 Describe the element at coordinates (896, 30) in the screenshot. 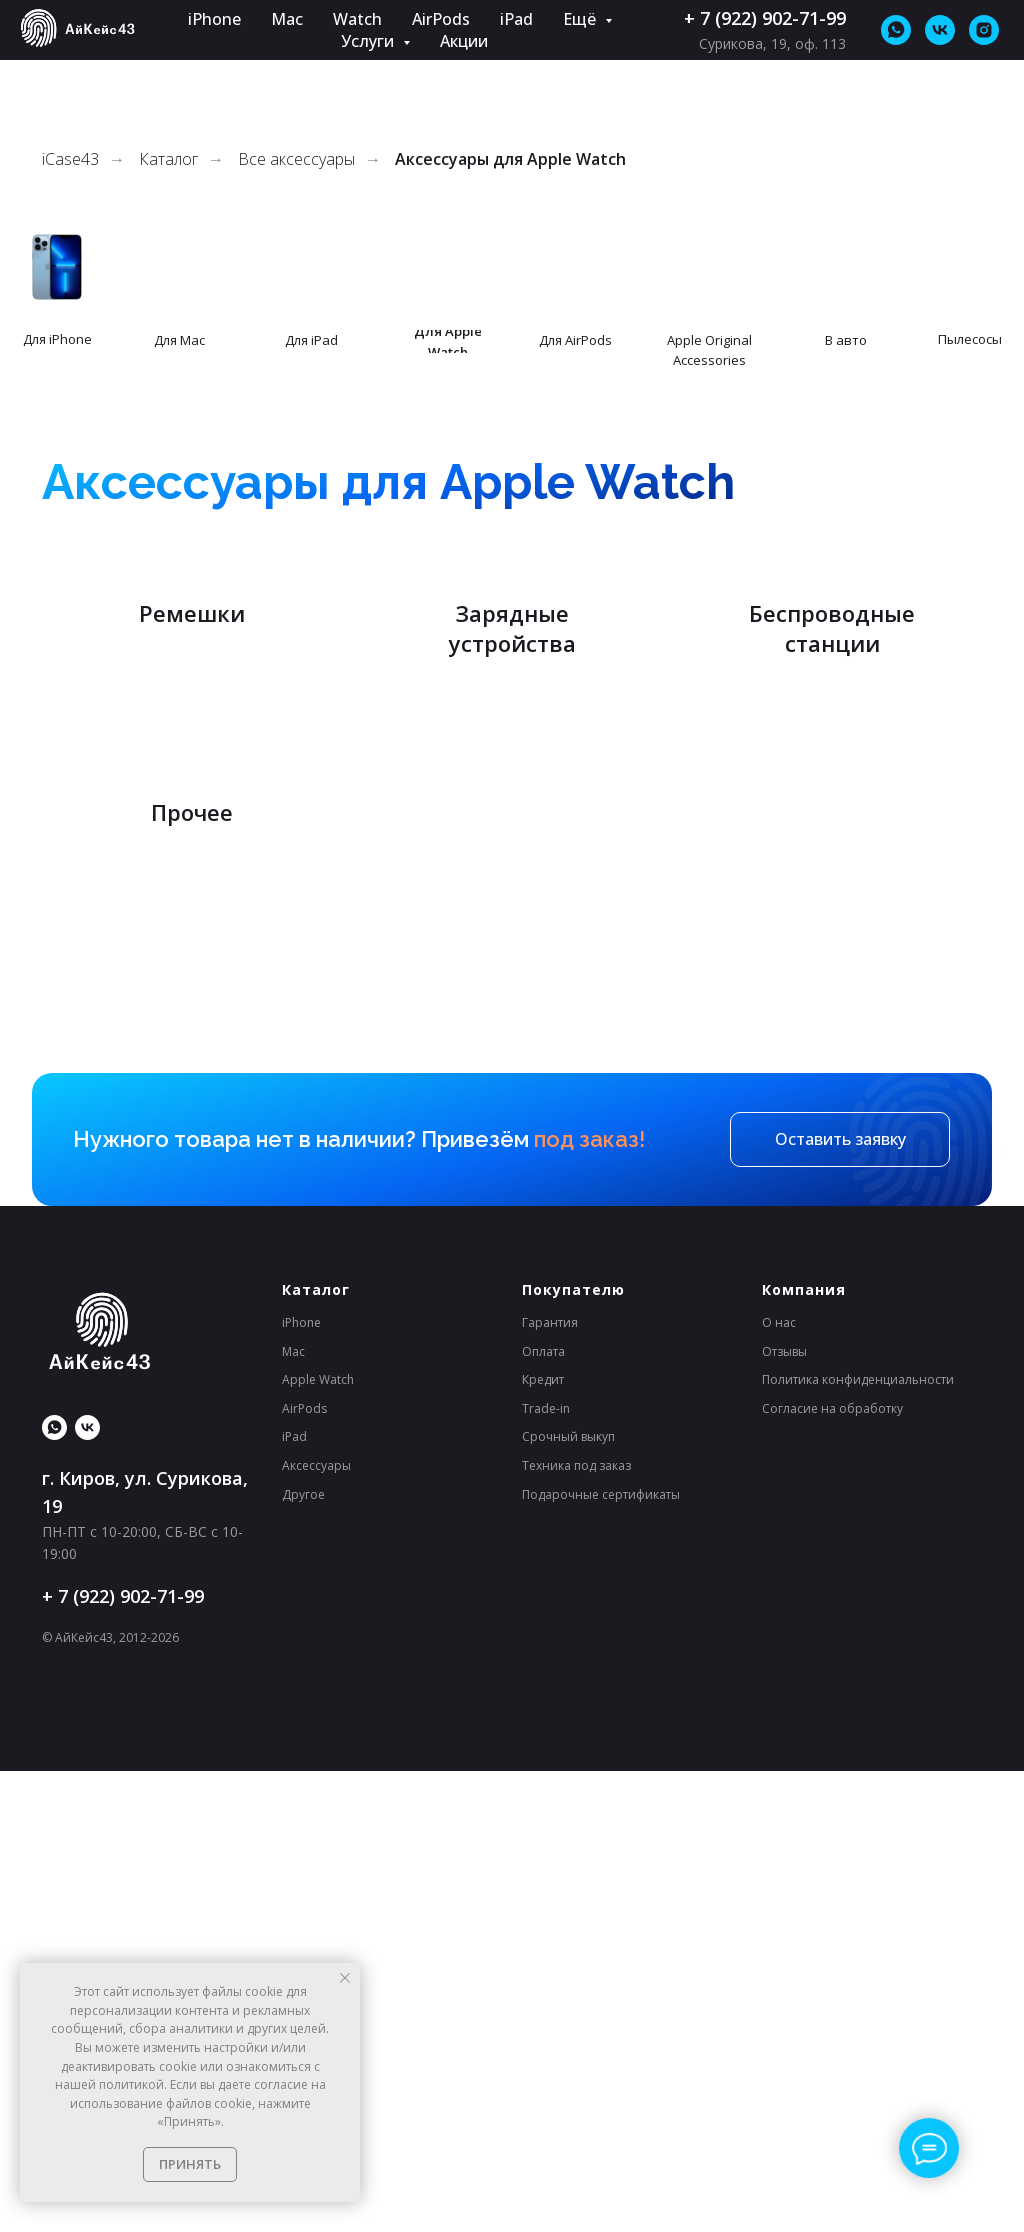

I see `[whatsapp]` at that location.